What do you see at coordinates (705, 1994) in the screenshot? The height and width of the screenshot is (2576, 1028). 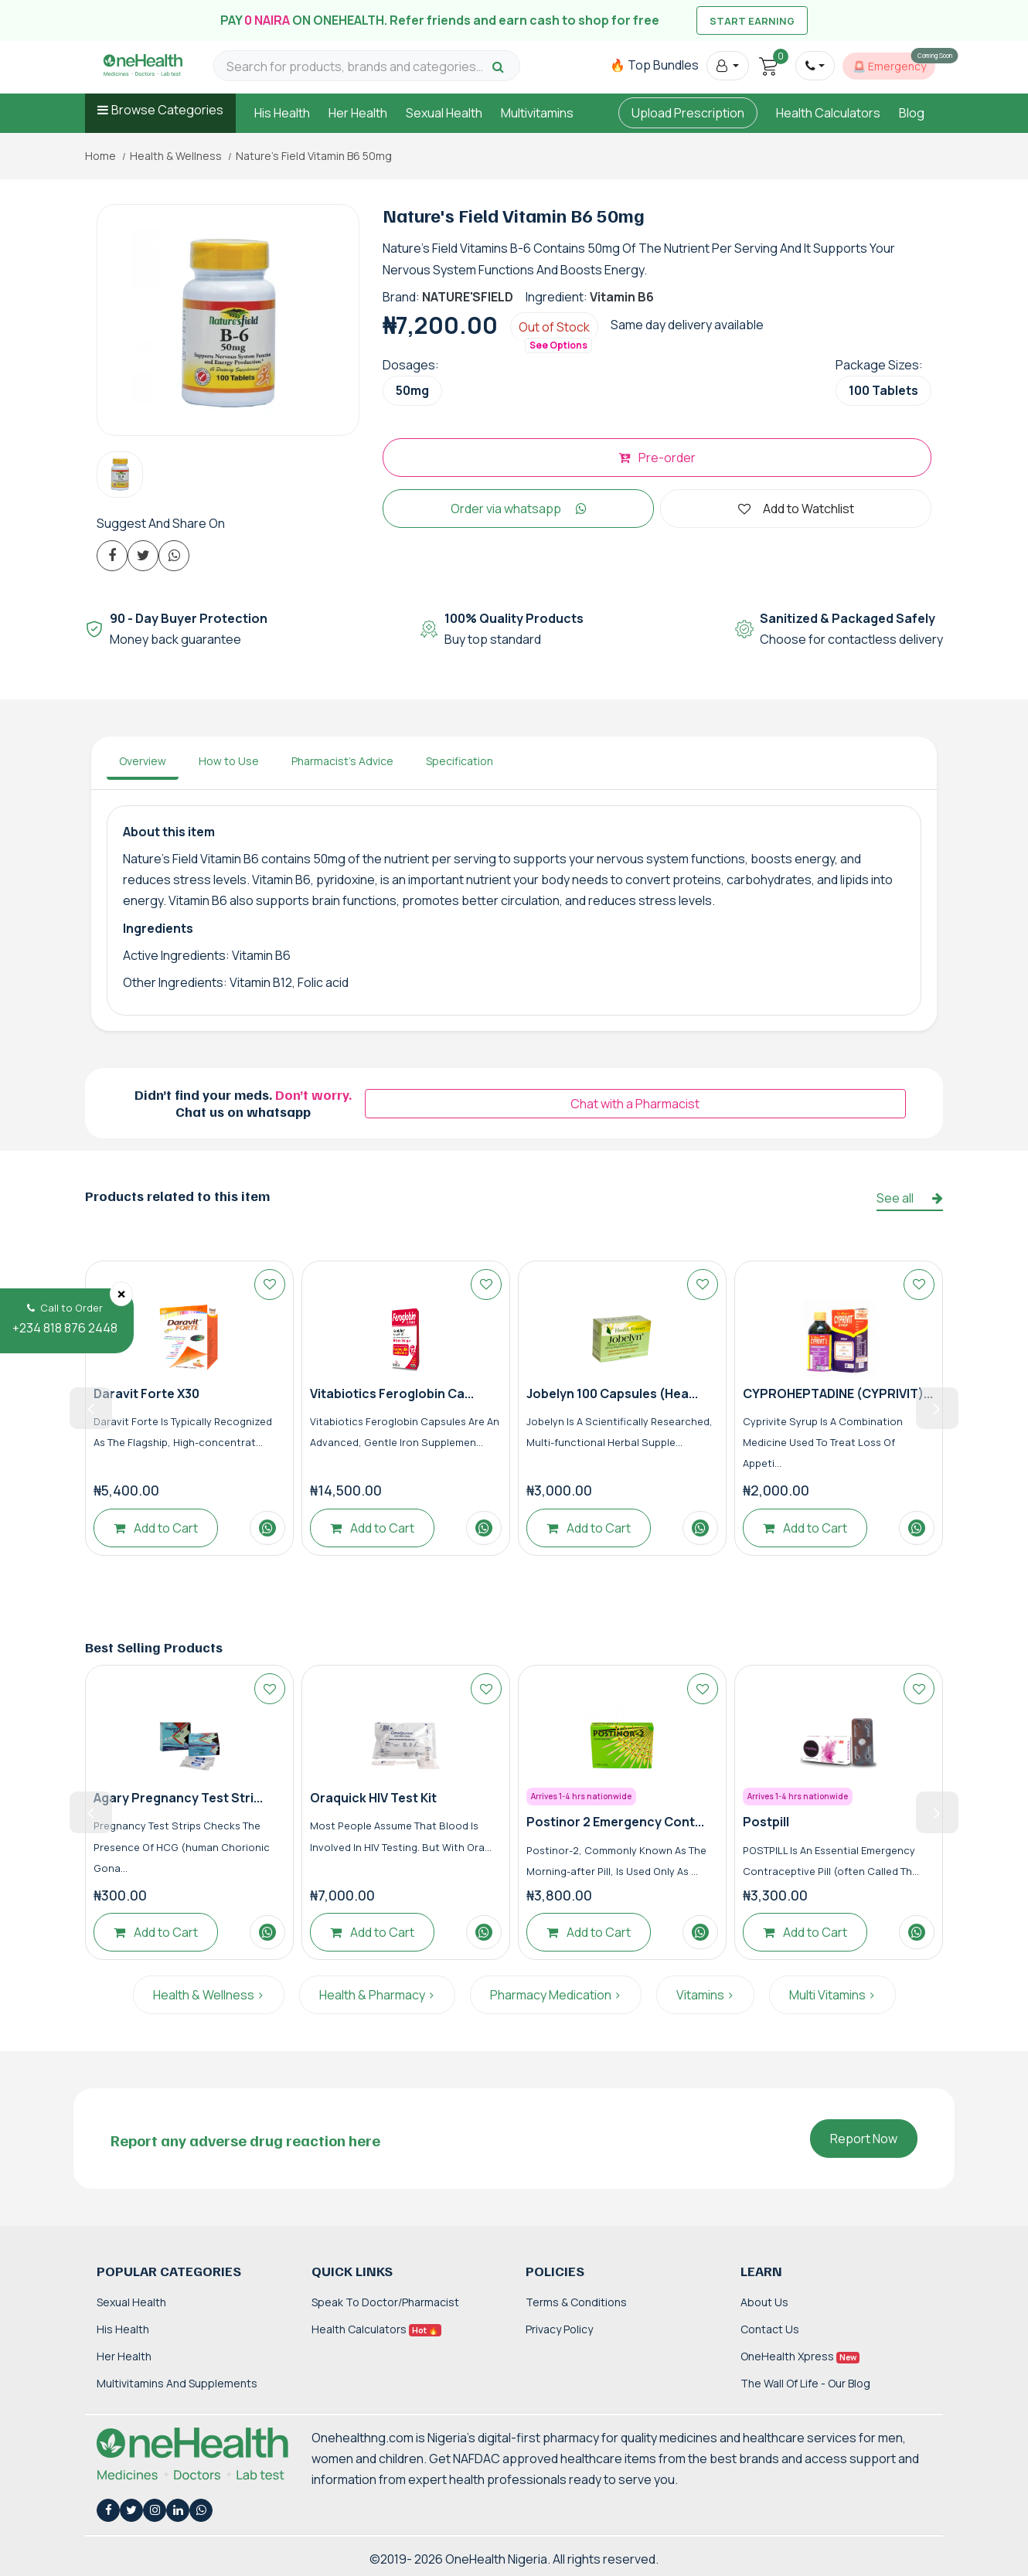 I see `Vitamins >` at bounding box center [705, 1994].